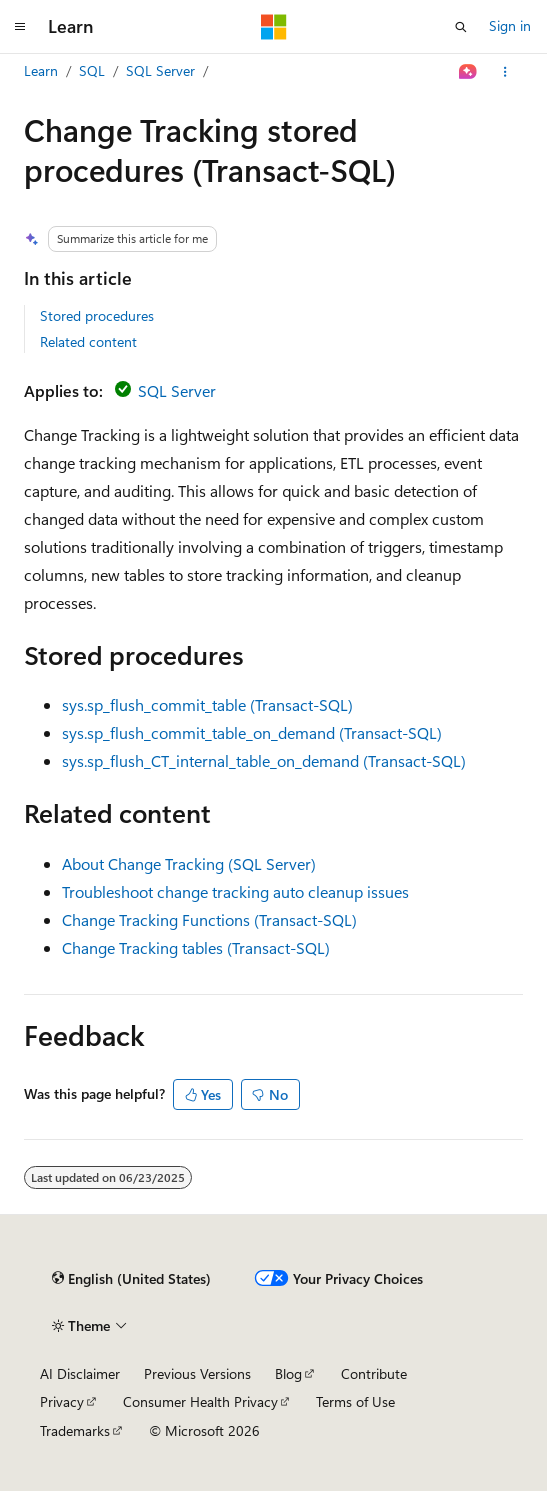  Describe the element at coordinates (196, 947) in the screenshot. I see `Change Tracking tables (Transact-SQL)` at that location.